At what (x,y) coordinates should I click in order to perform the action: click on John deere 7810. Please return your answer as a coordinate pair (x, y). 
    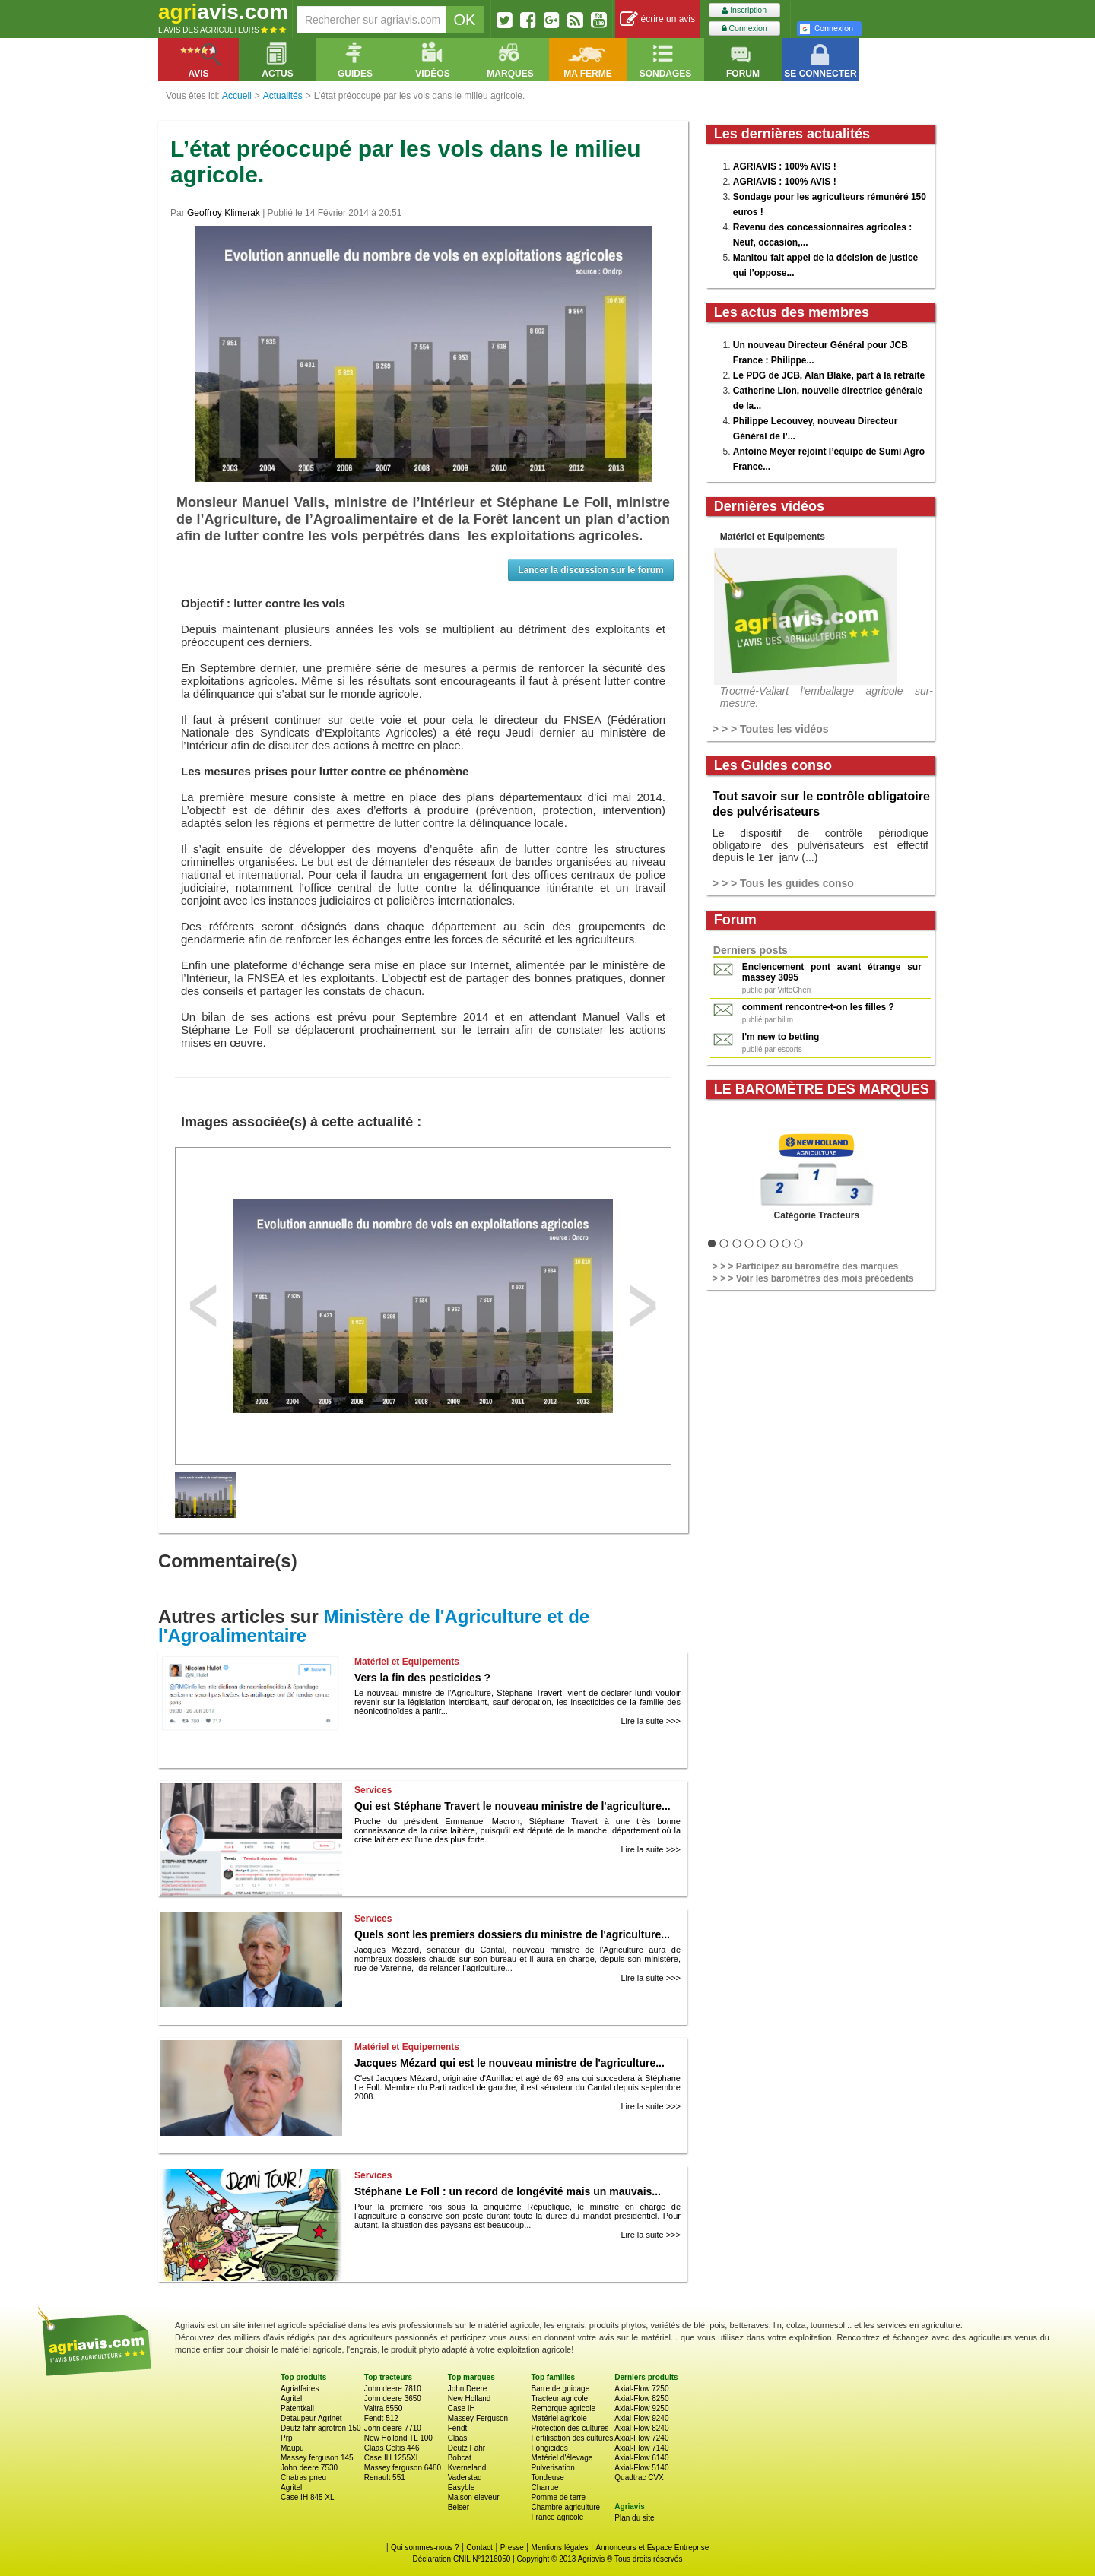
    Looking at the image, I should click on (392, 2388).